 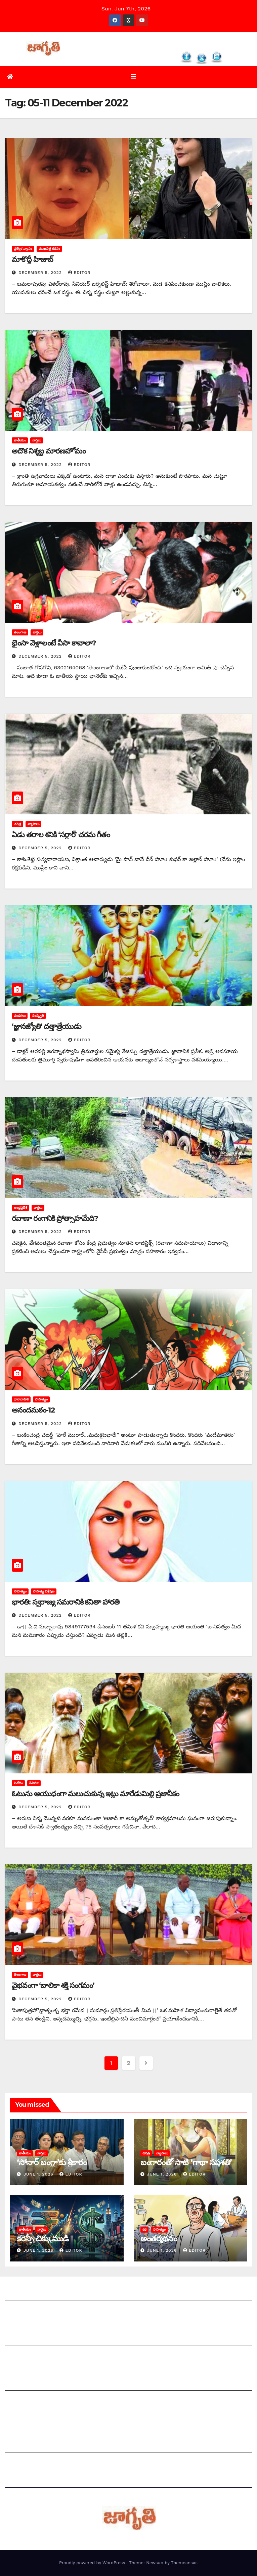 What do you see at coordinates (23, 249) in the screenshot?
I see `ప్రత్యేక వ్యాసం` at bounding box center [23, 249].